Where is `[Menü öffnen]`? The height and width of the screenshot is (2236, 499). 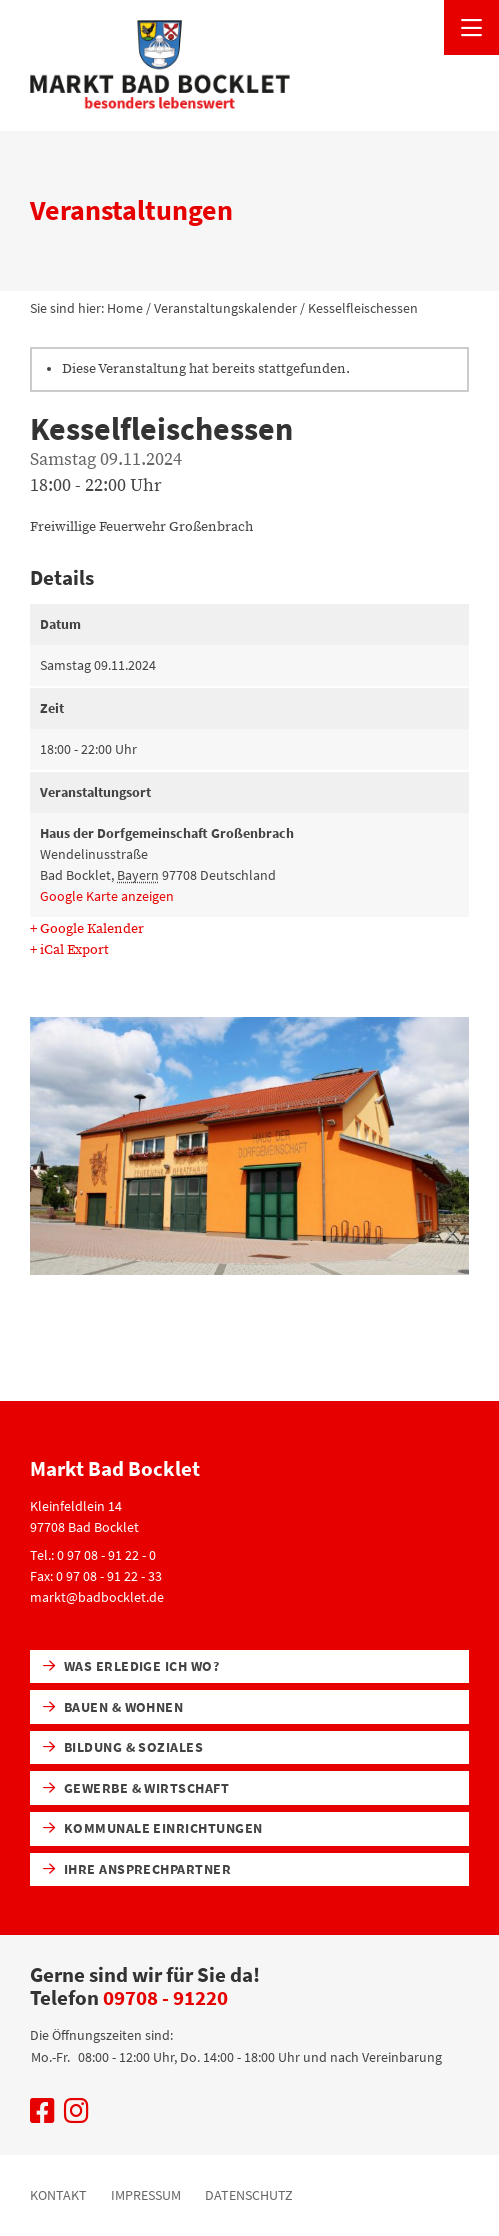 [Menü öffnen] is located at coordinates (471, 27).